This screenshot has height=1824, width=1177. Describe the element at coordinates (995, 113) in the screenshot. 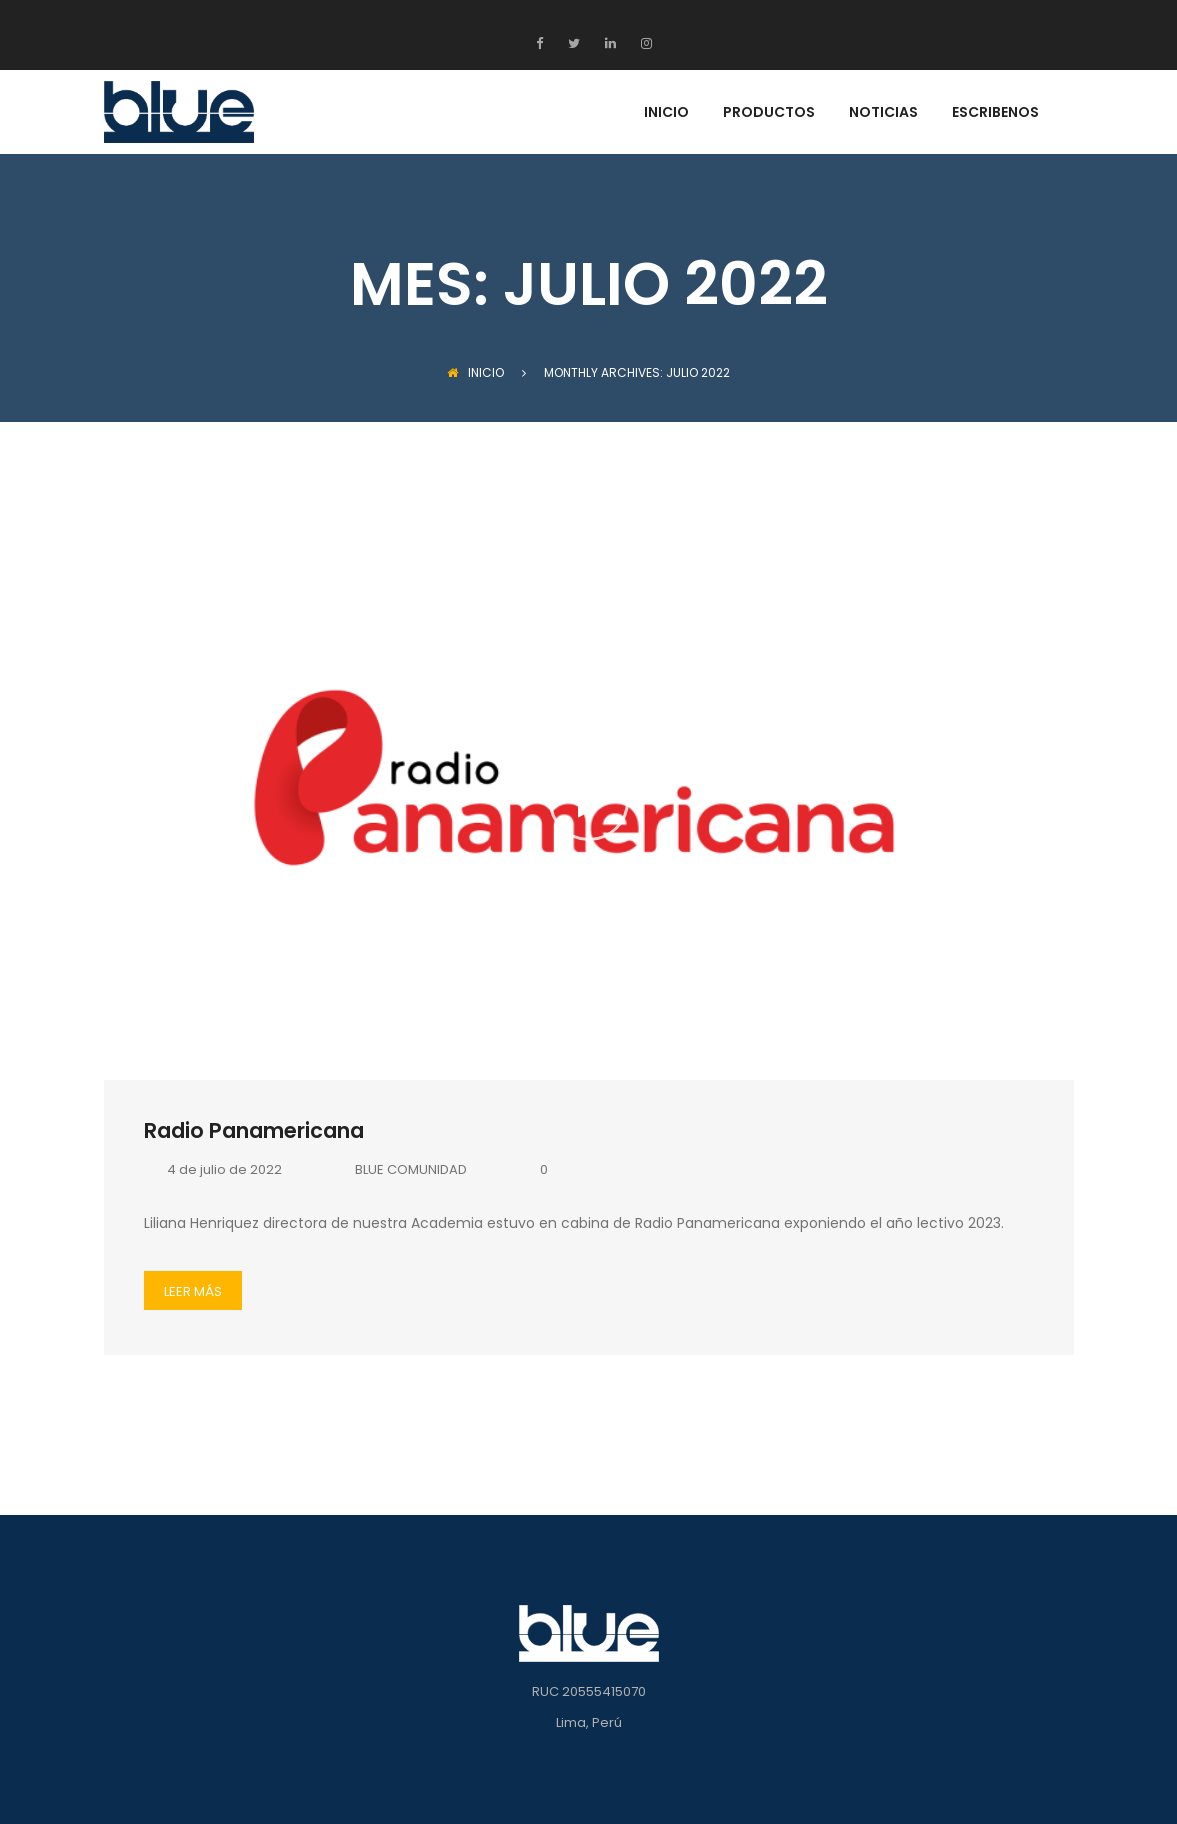

I see `ESCRIBENOS` at that location.